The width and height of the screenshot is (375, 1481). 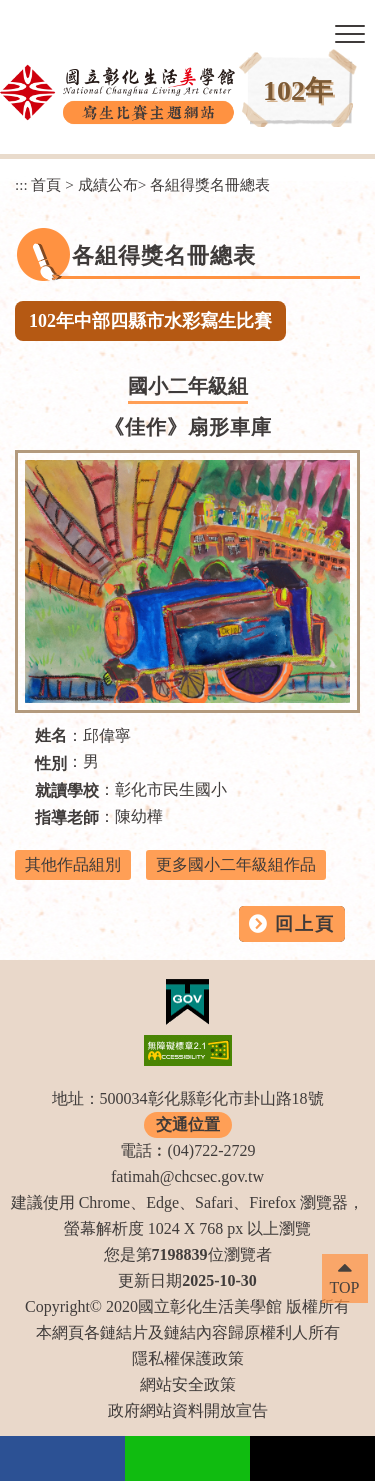 I want to click on fatimah@chcsec.gov.tw, so click(x=187, y=1176).